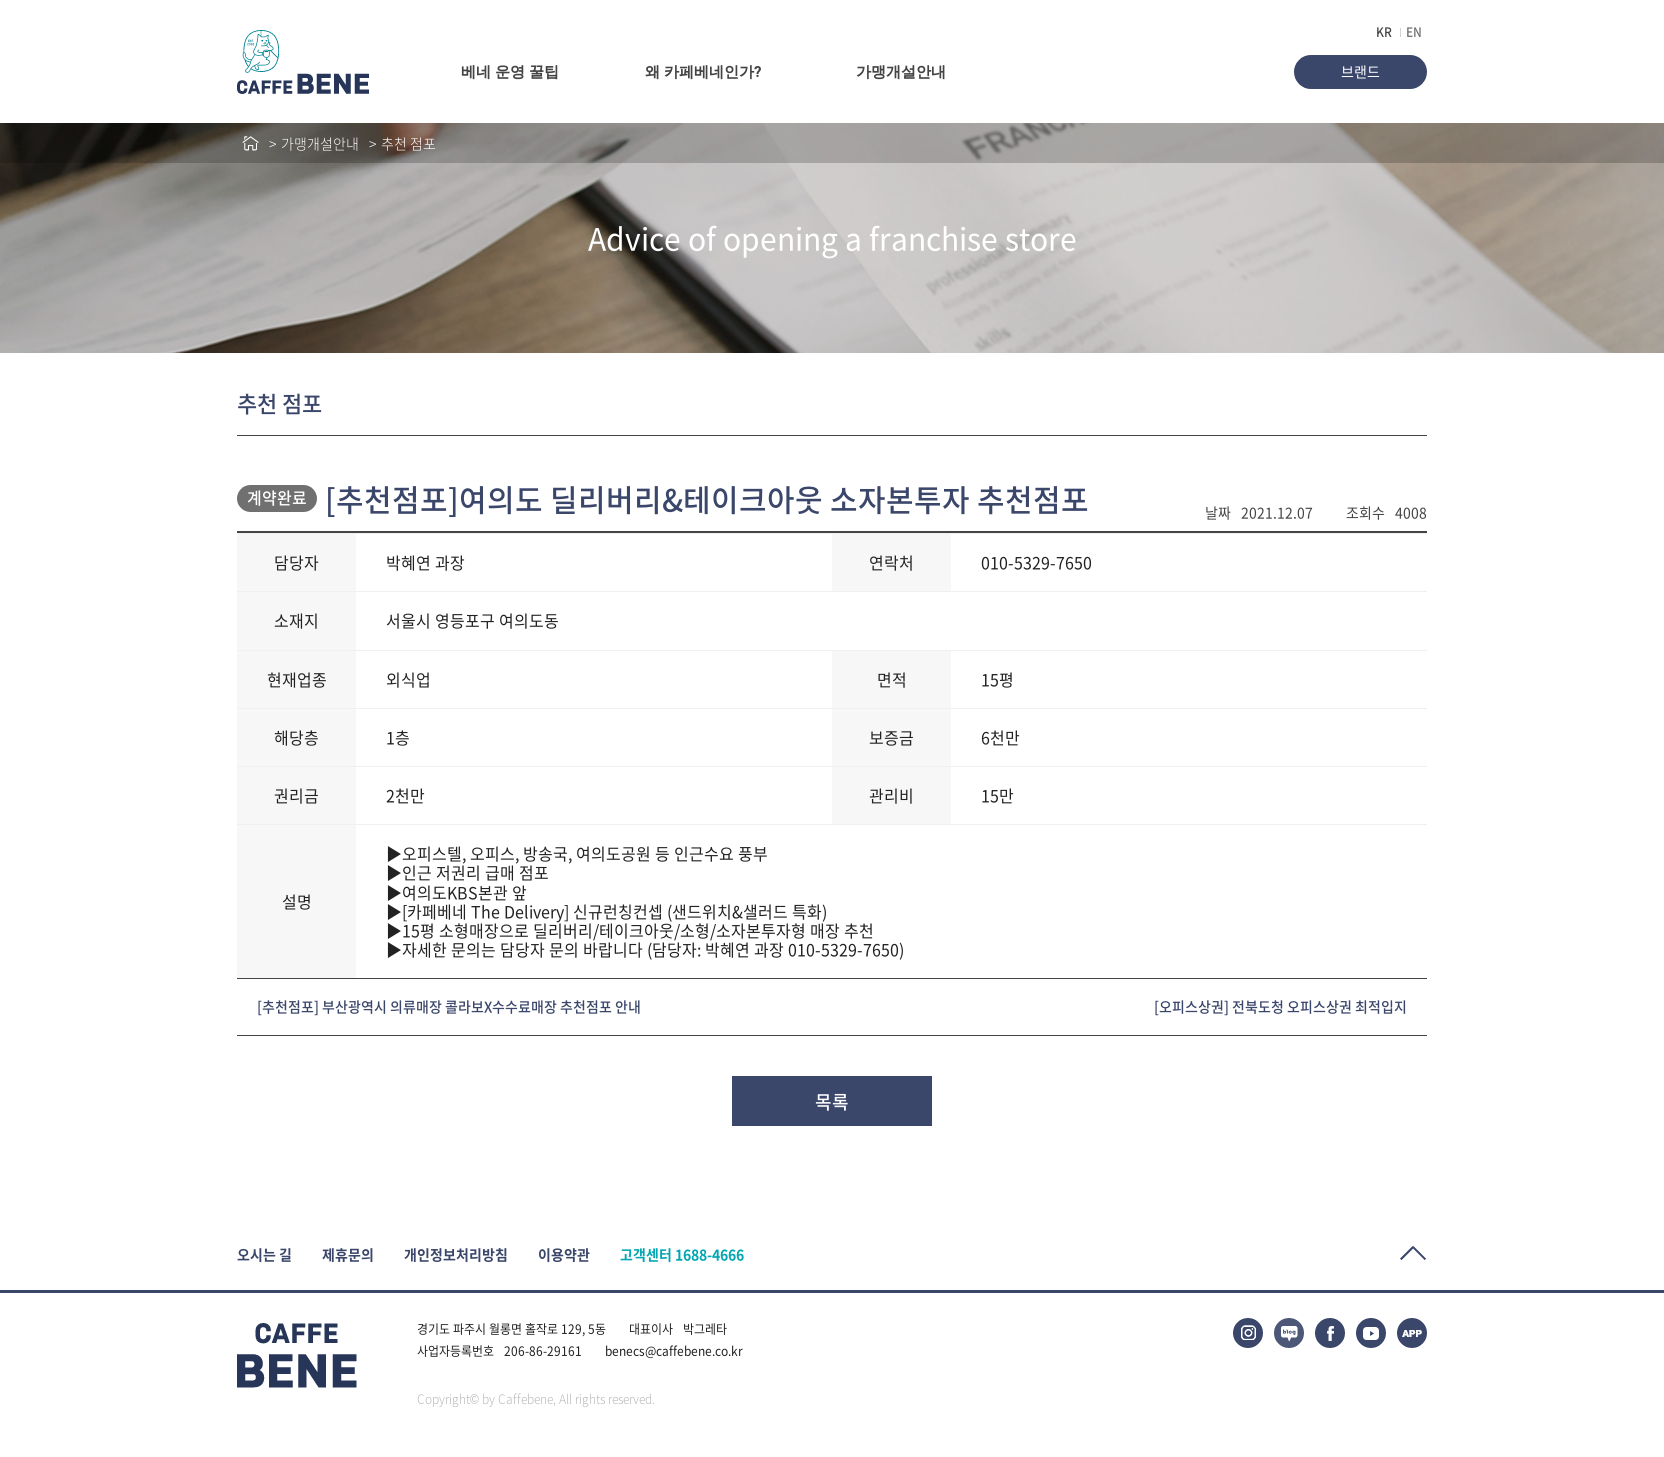  What do you see at coordinates (510, 72) in the screenshot?
I see `베네 운영 꿀팁` at bounding box center [510, 72].